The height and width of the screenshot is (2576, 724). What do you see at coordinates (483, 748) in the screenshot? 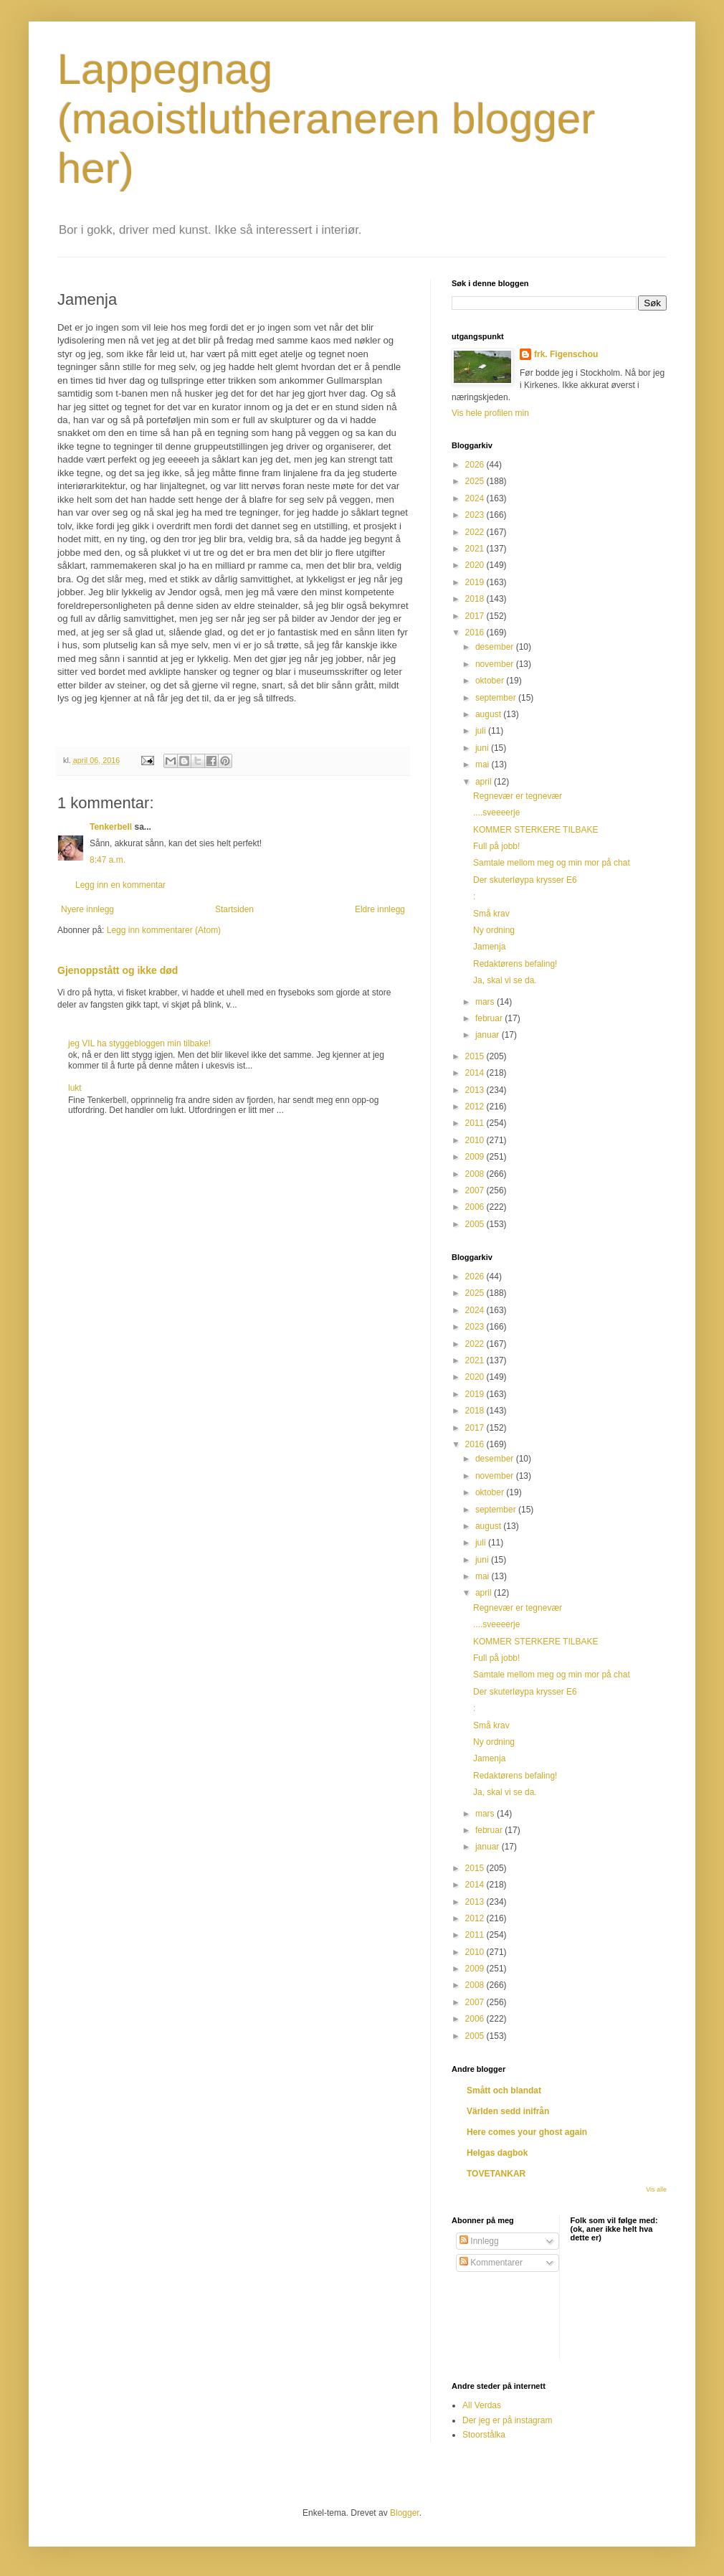
I see `juni` at bounding box center [483, 748].